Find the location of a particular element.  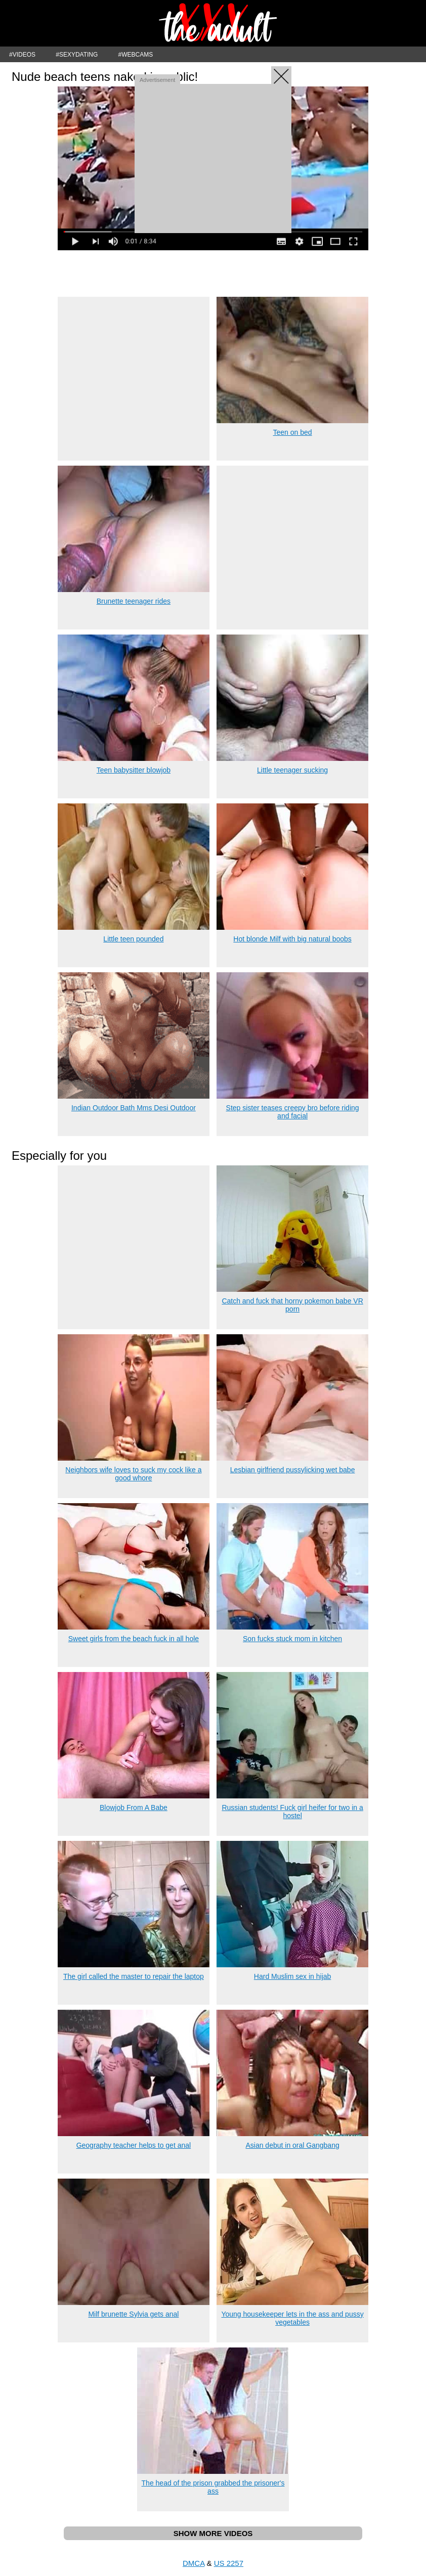

DMCA is located at coordinates (193, 2563).